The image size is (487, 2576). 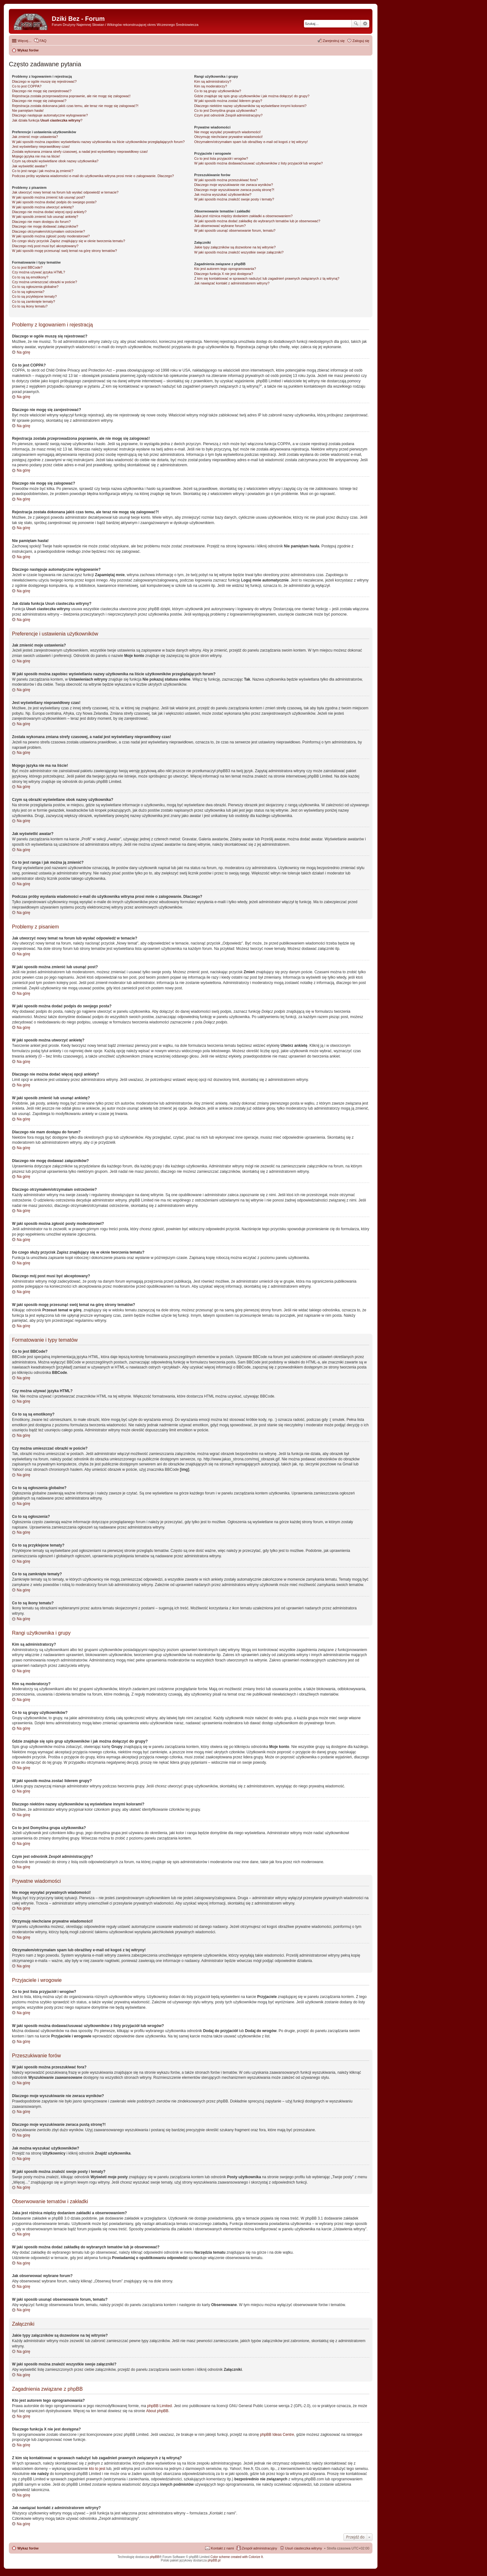 I want to click on Otrzymałem/otrzymałam spam lub obraźliwy e-mail od kogoś z tej witryny!, so click(x=251, y=142).